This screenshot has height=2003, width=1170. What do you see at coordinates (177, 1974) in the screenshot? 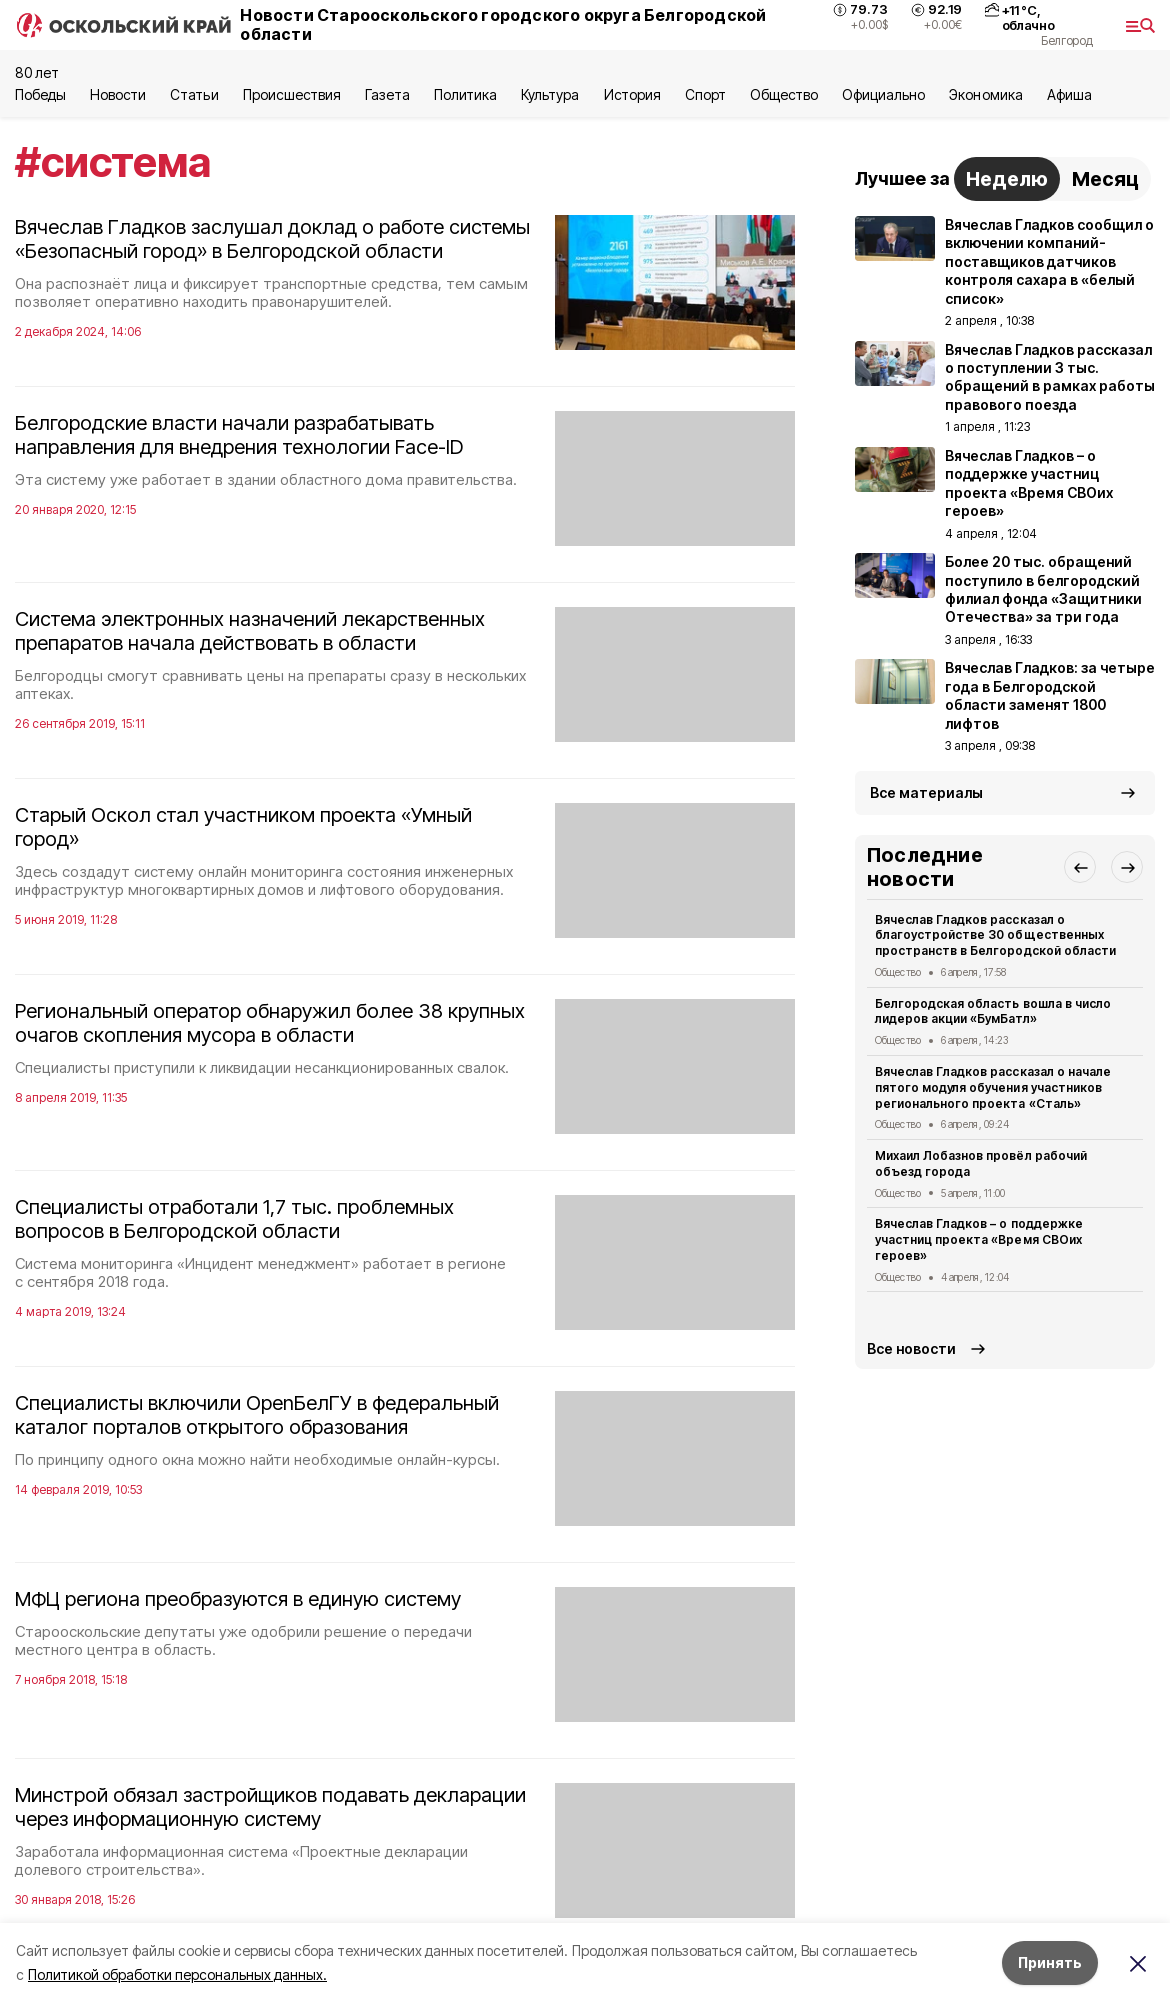
I see `Политикой обработки персональных данных.` at bounding box center [177, 1974].